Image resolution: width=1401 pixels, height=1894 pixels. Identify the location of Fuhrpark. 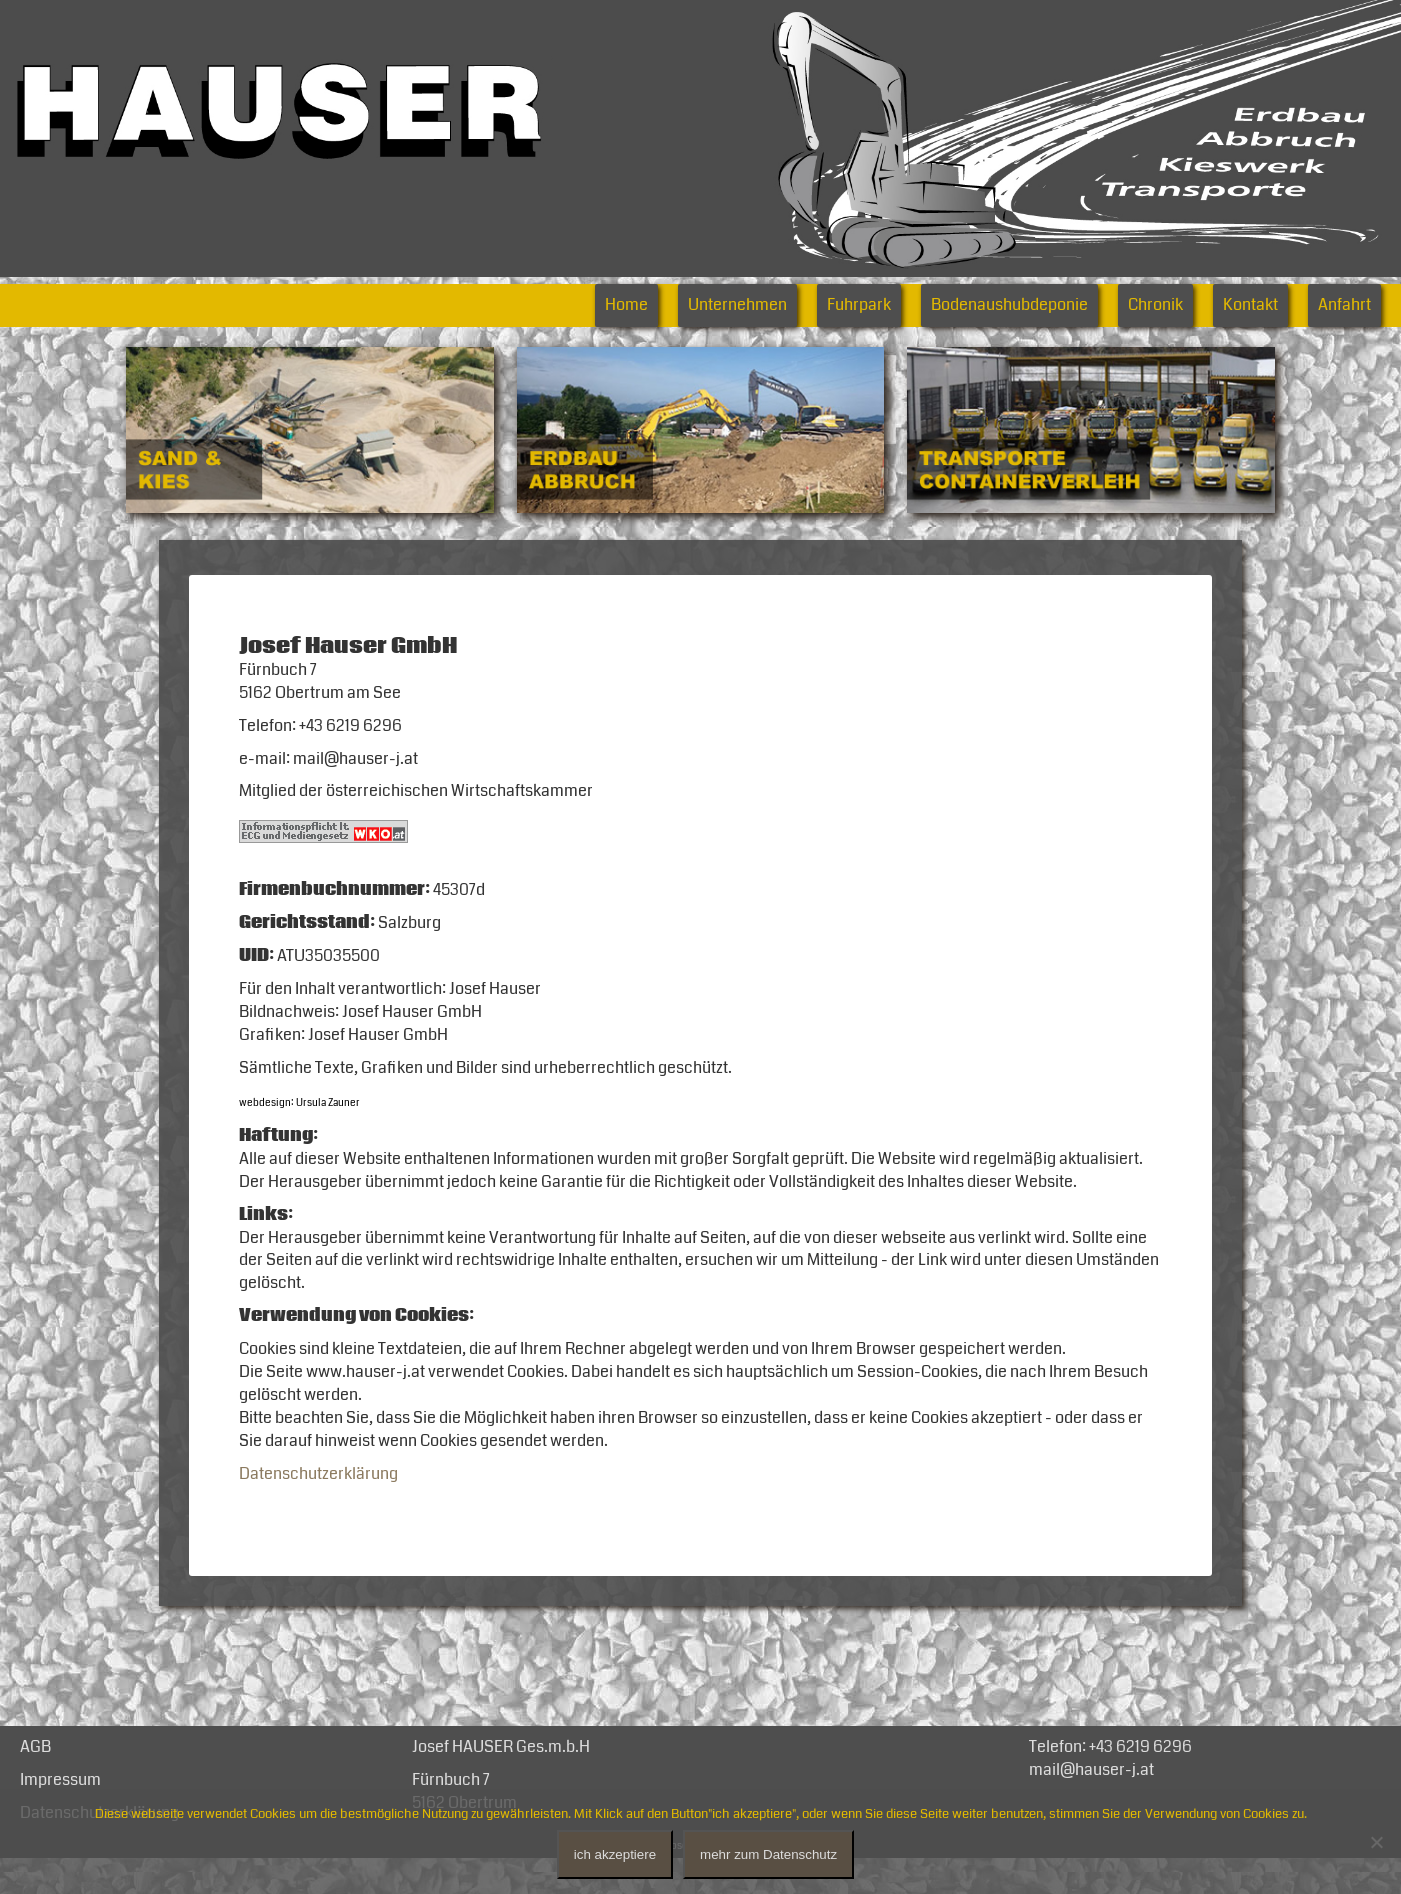
(859, 305).